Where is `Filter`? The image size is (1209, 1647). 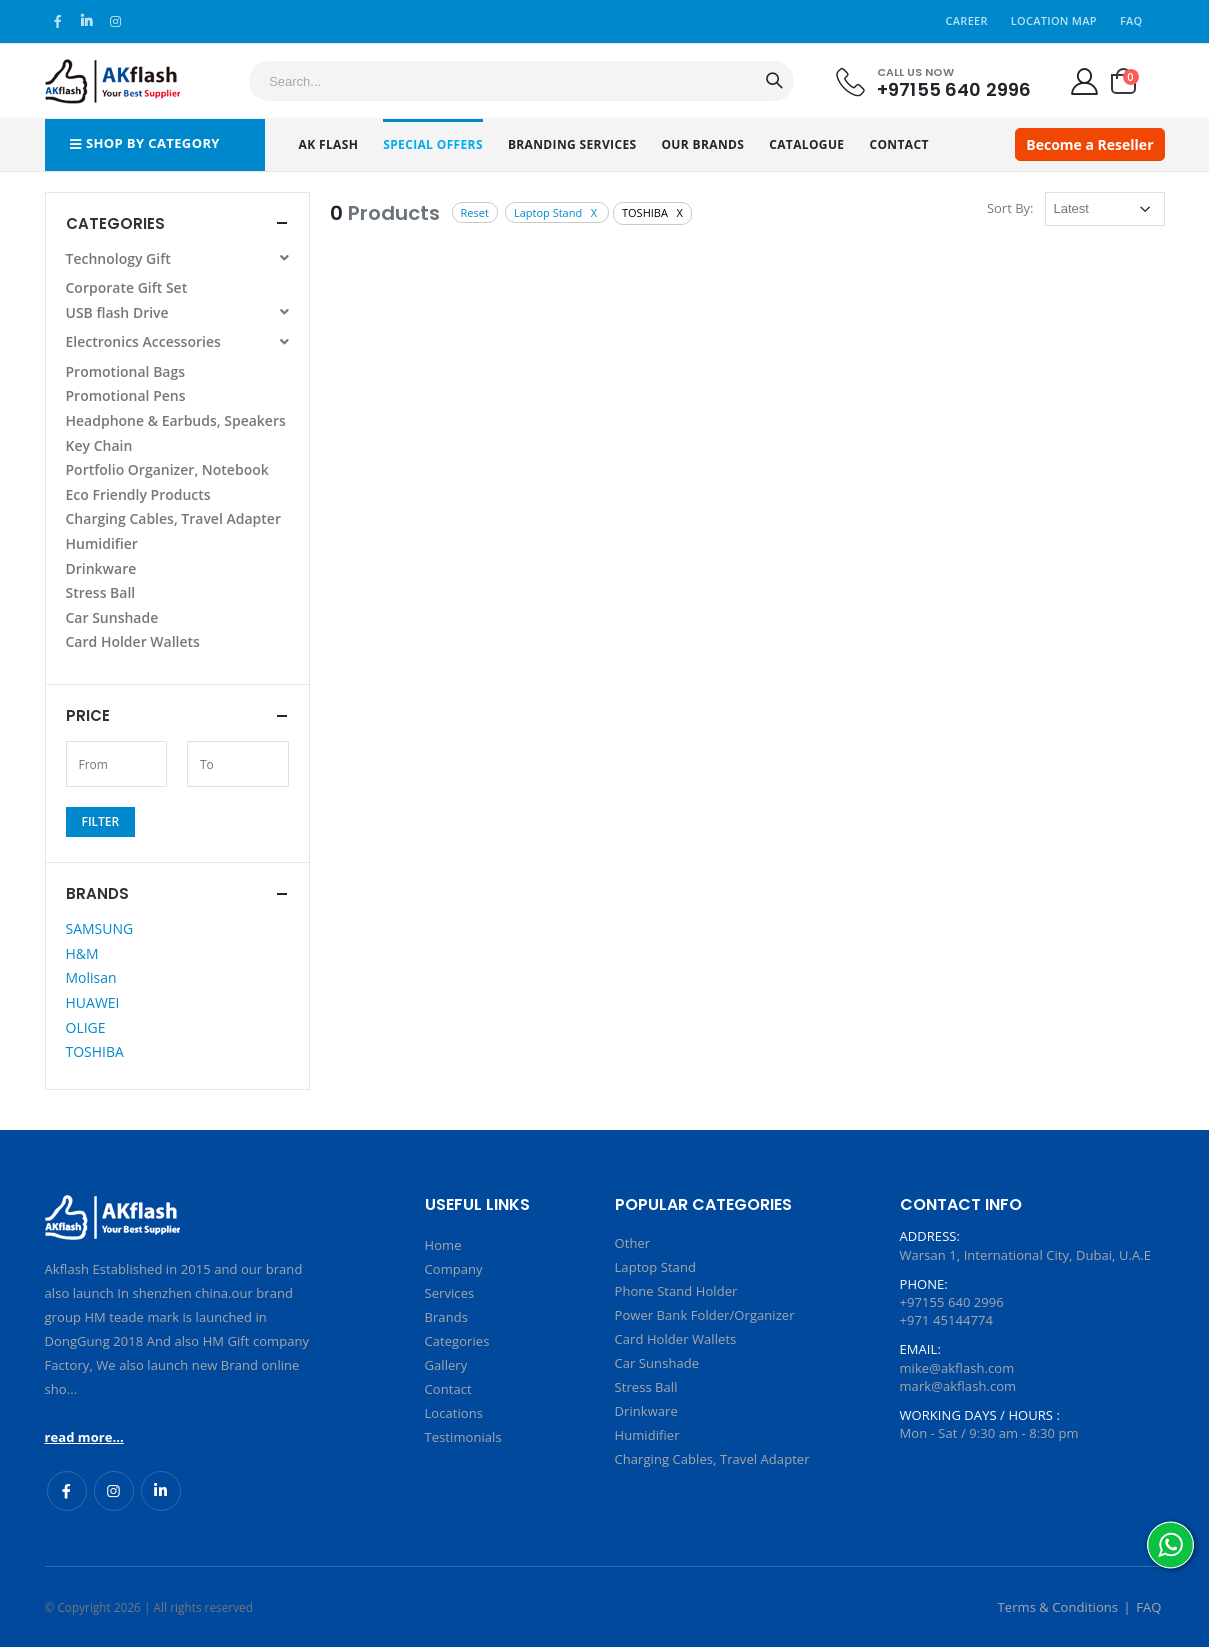 Filter is located at coordinates (101, 821).